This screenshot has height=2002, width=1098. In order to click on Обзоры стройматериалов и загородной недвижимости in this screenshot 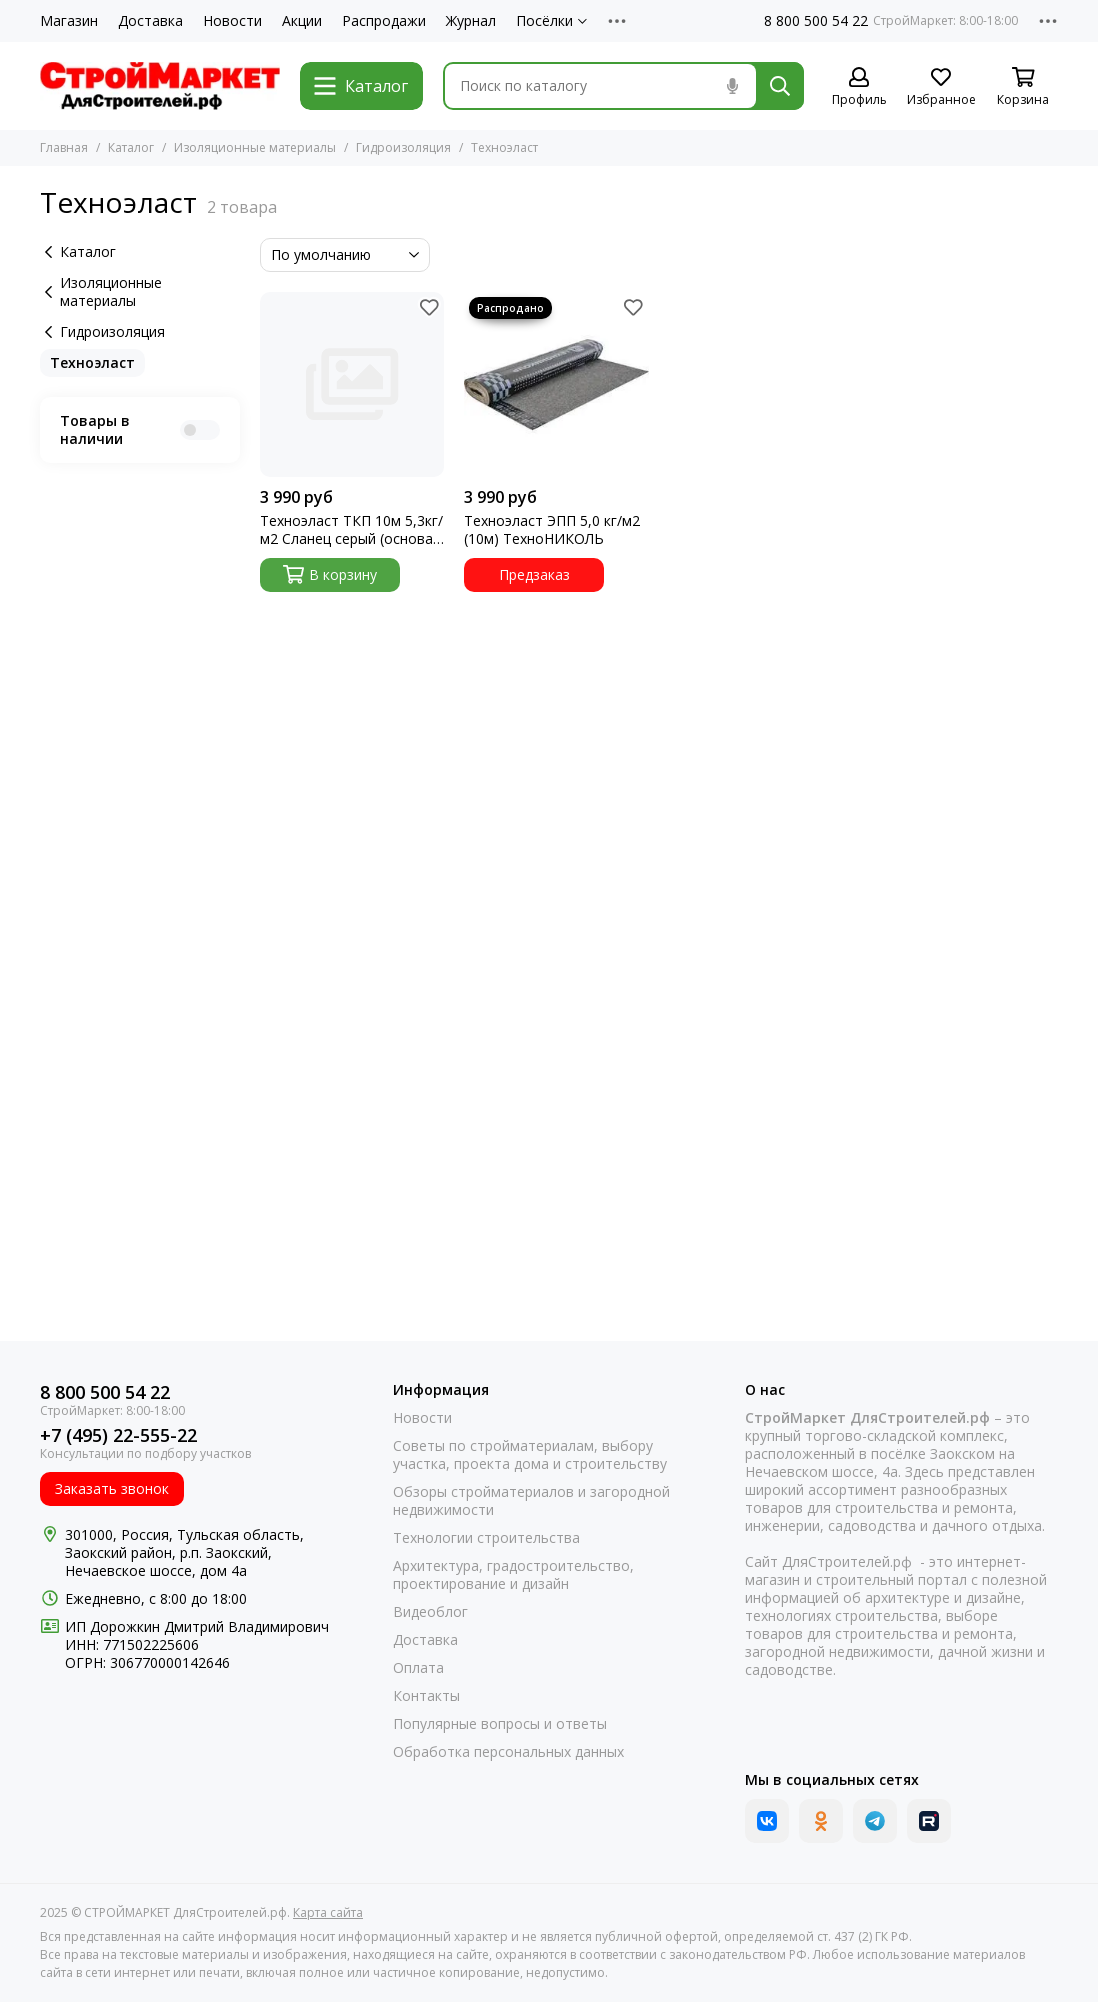, I will do `click(531, 1501)`.